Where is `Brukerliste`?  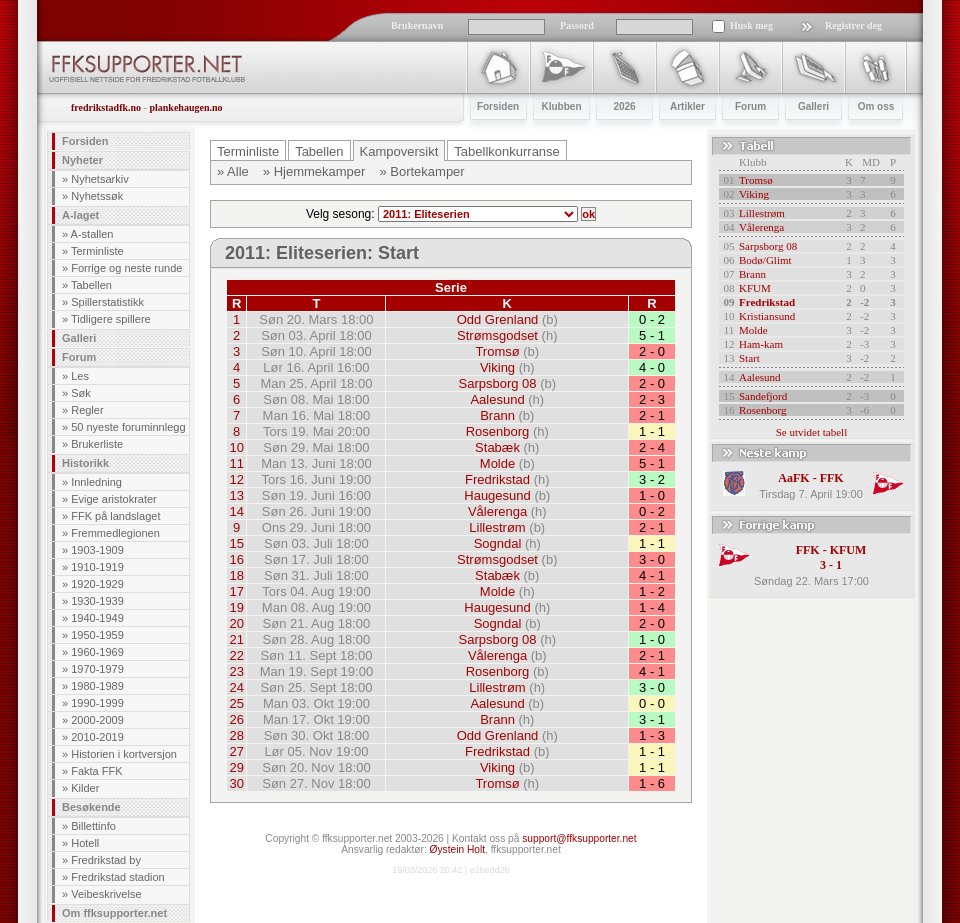 Brukerliste is located at coordinates (97, 444).